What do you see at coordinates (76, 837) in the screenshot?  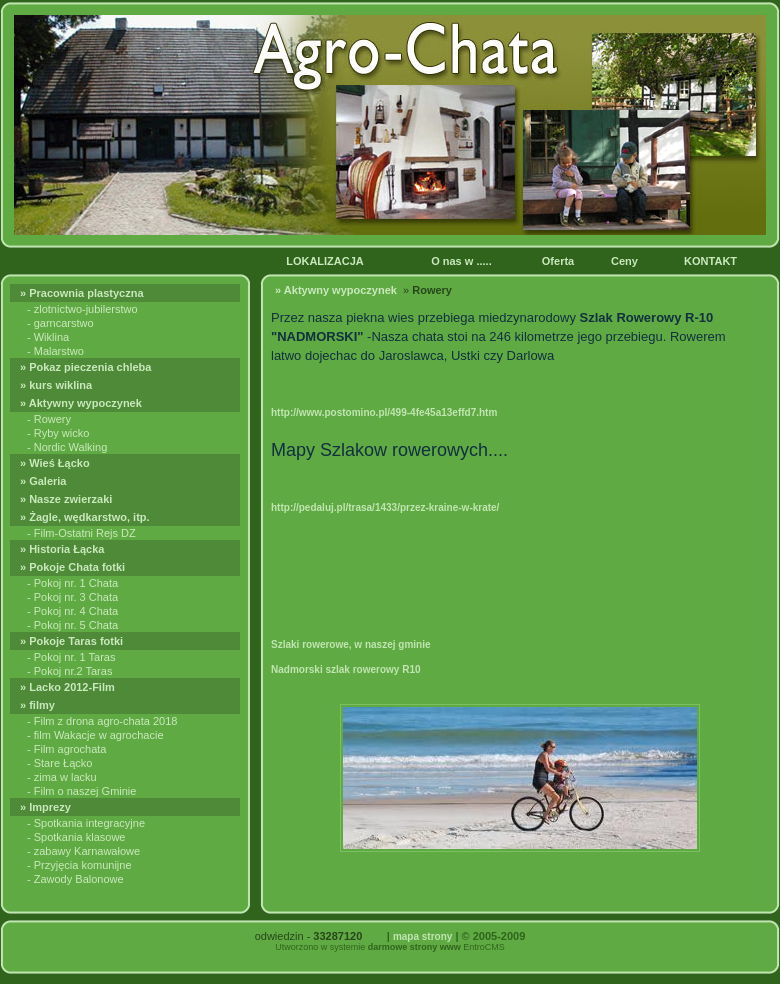 I see `- Spotkania klasowe` at bounding box center [76, 837].